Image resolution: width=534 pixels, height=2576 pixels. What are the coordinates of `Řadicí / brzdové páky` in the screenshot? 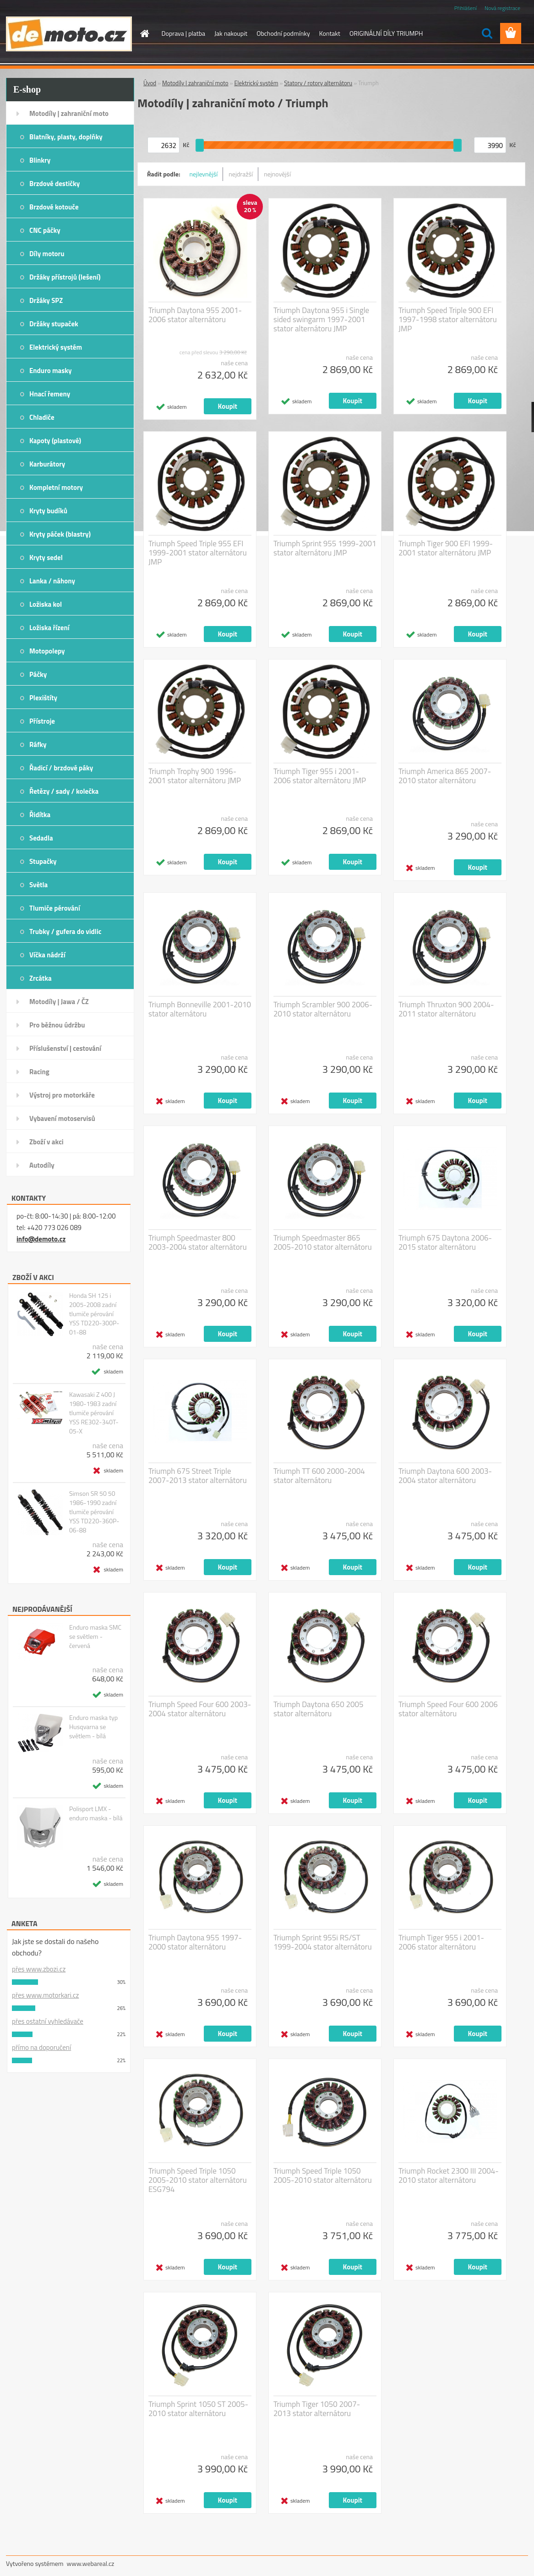 It's located at (61, 768).